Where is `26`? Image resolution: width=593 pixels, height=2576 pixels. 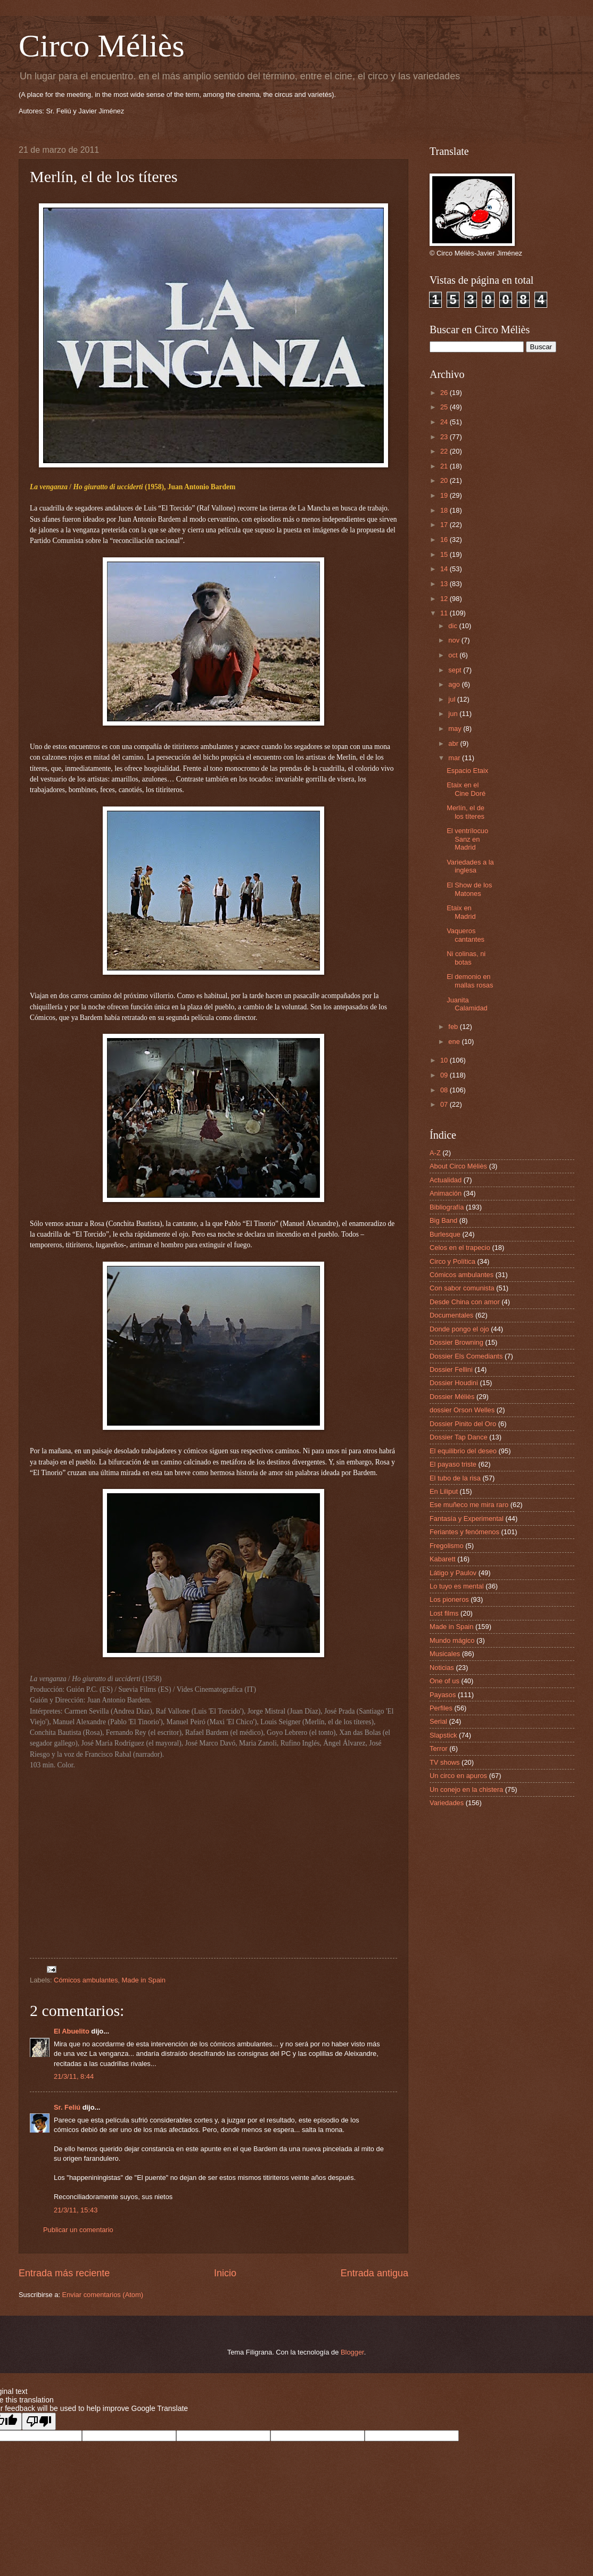
26 is located at coordinates (445, 393).